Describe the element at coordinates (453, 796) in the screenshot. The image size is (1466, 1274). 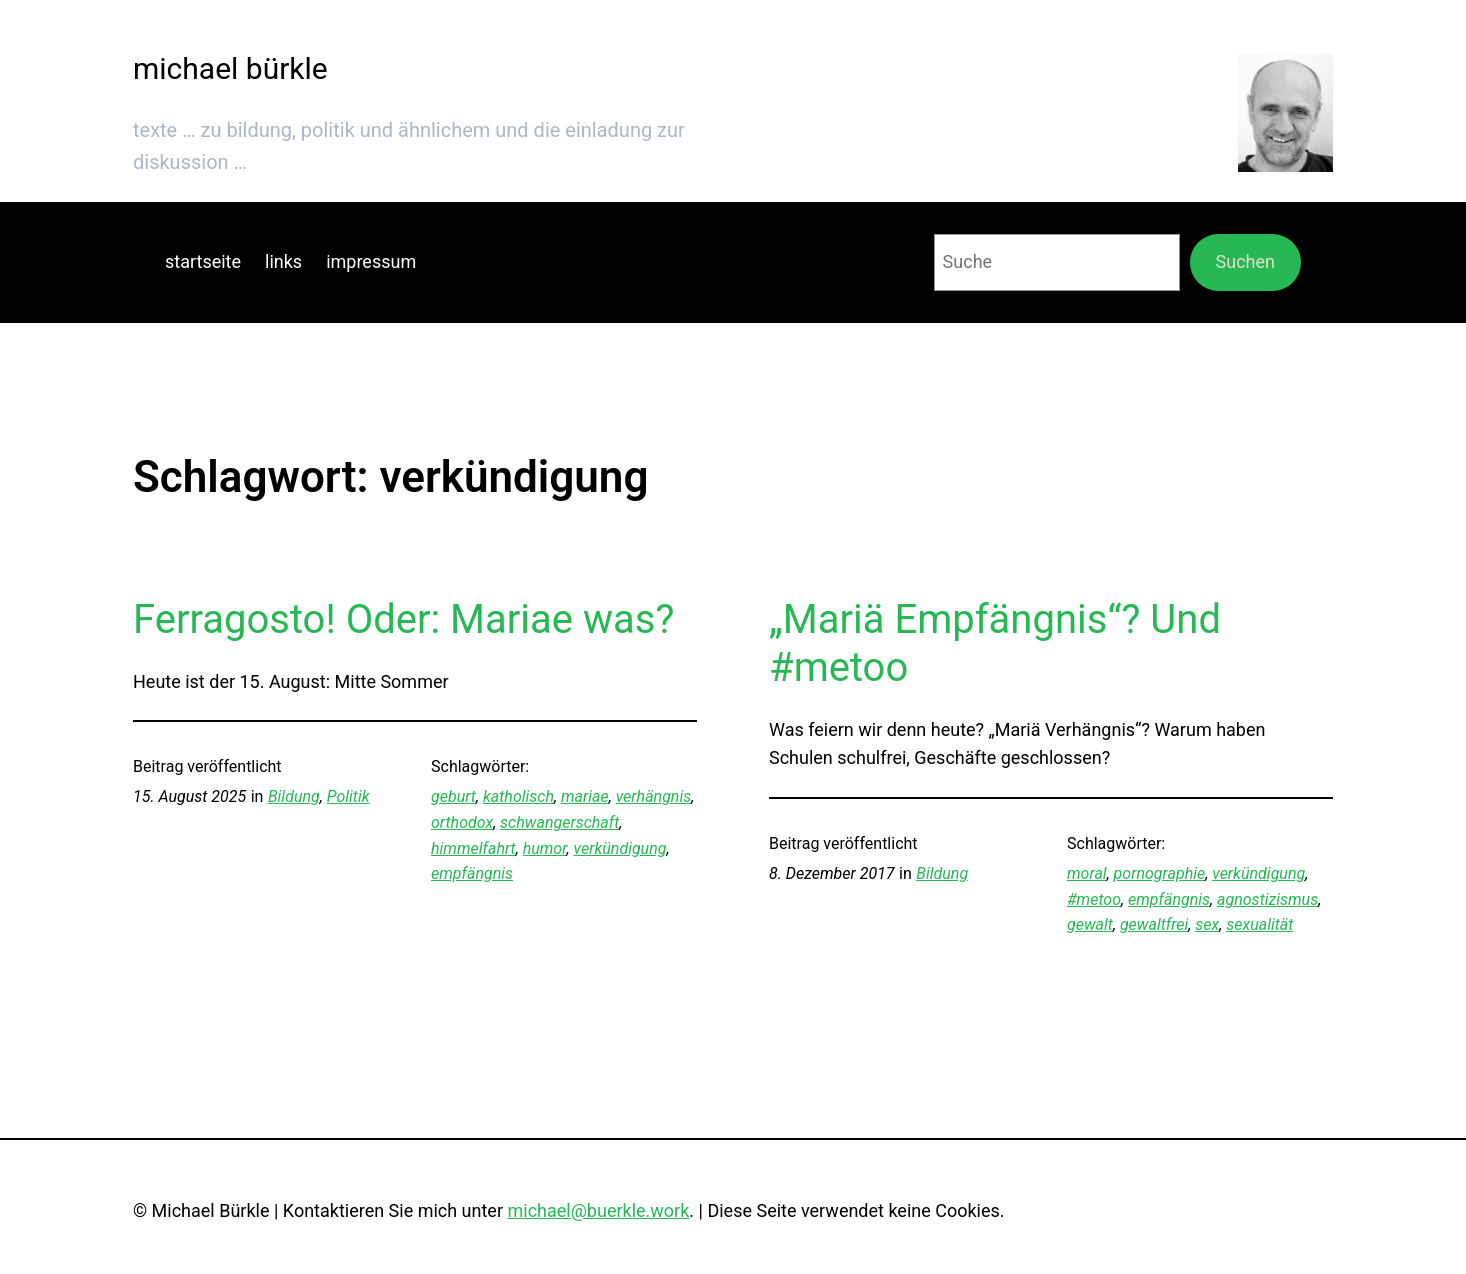
I see `geburt` at that location.